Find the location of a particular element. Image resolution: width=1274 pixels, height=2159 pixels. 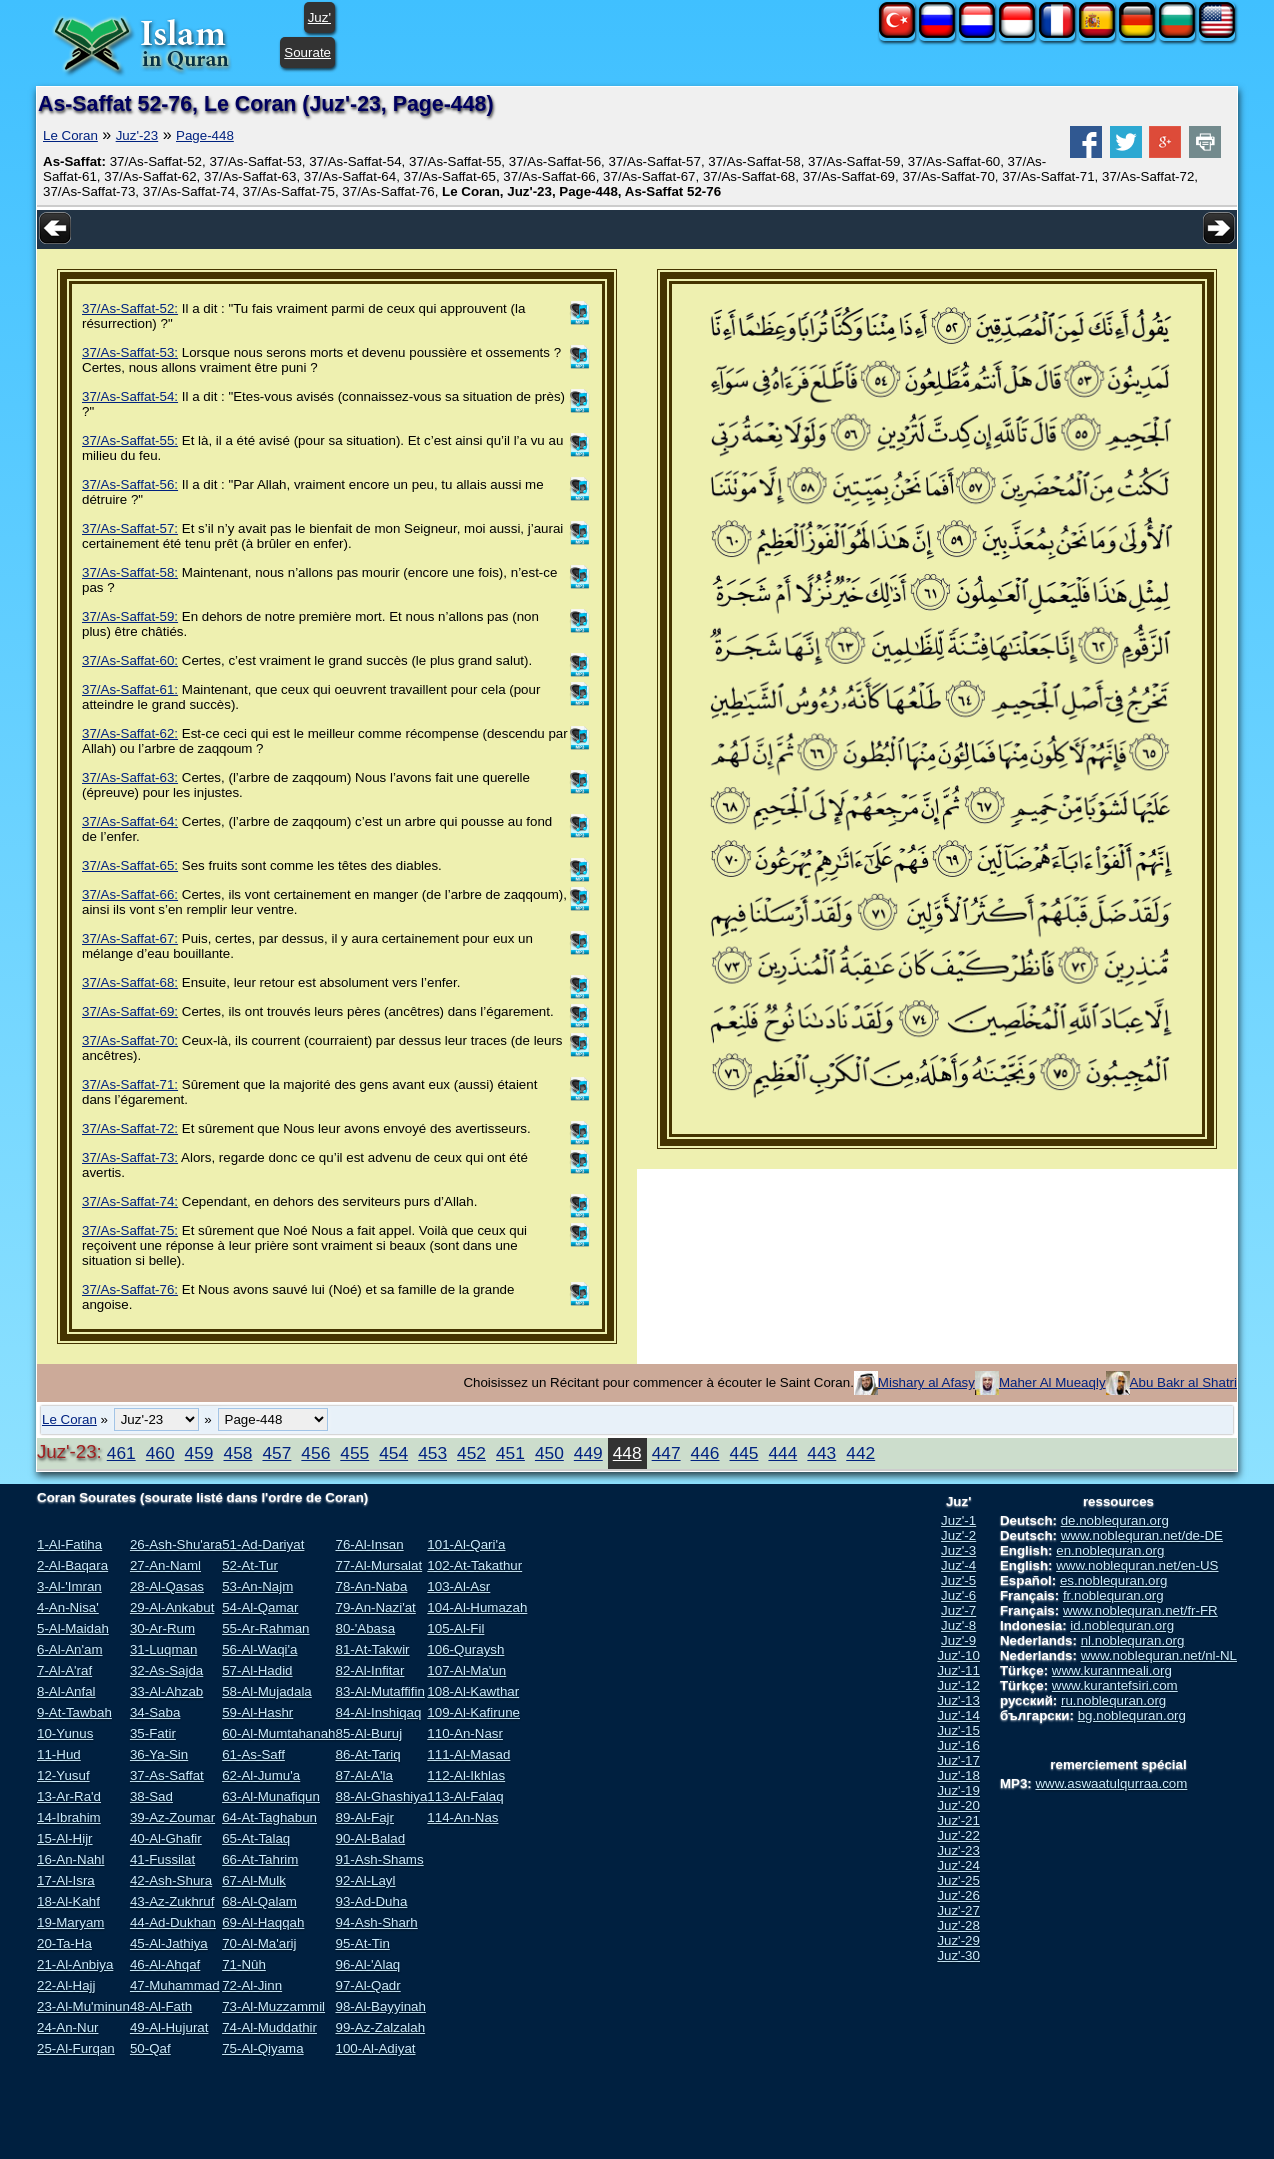

Abu Bakr al Shatri is located at coordinates (1183, 1382).